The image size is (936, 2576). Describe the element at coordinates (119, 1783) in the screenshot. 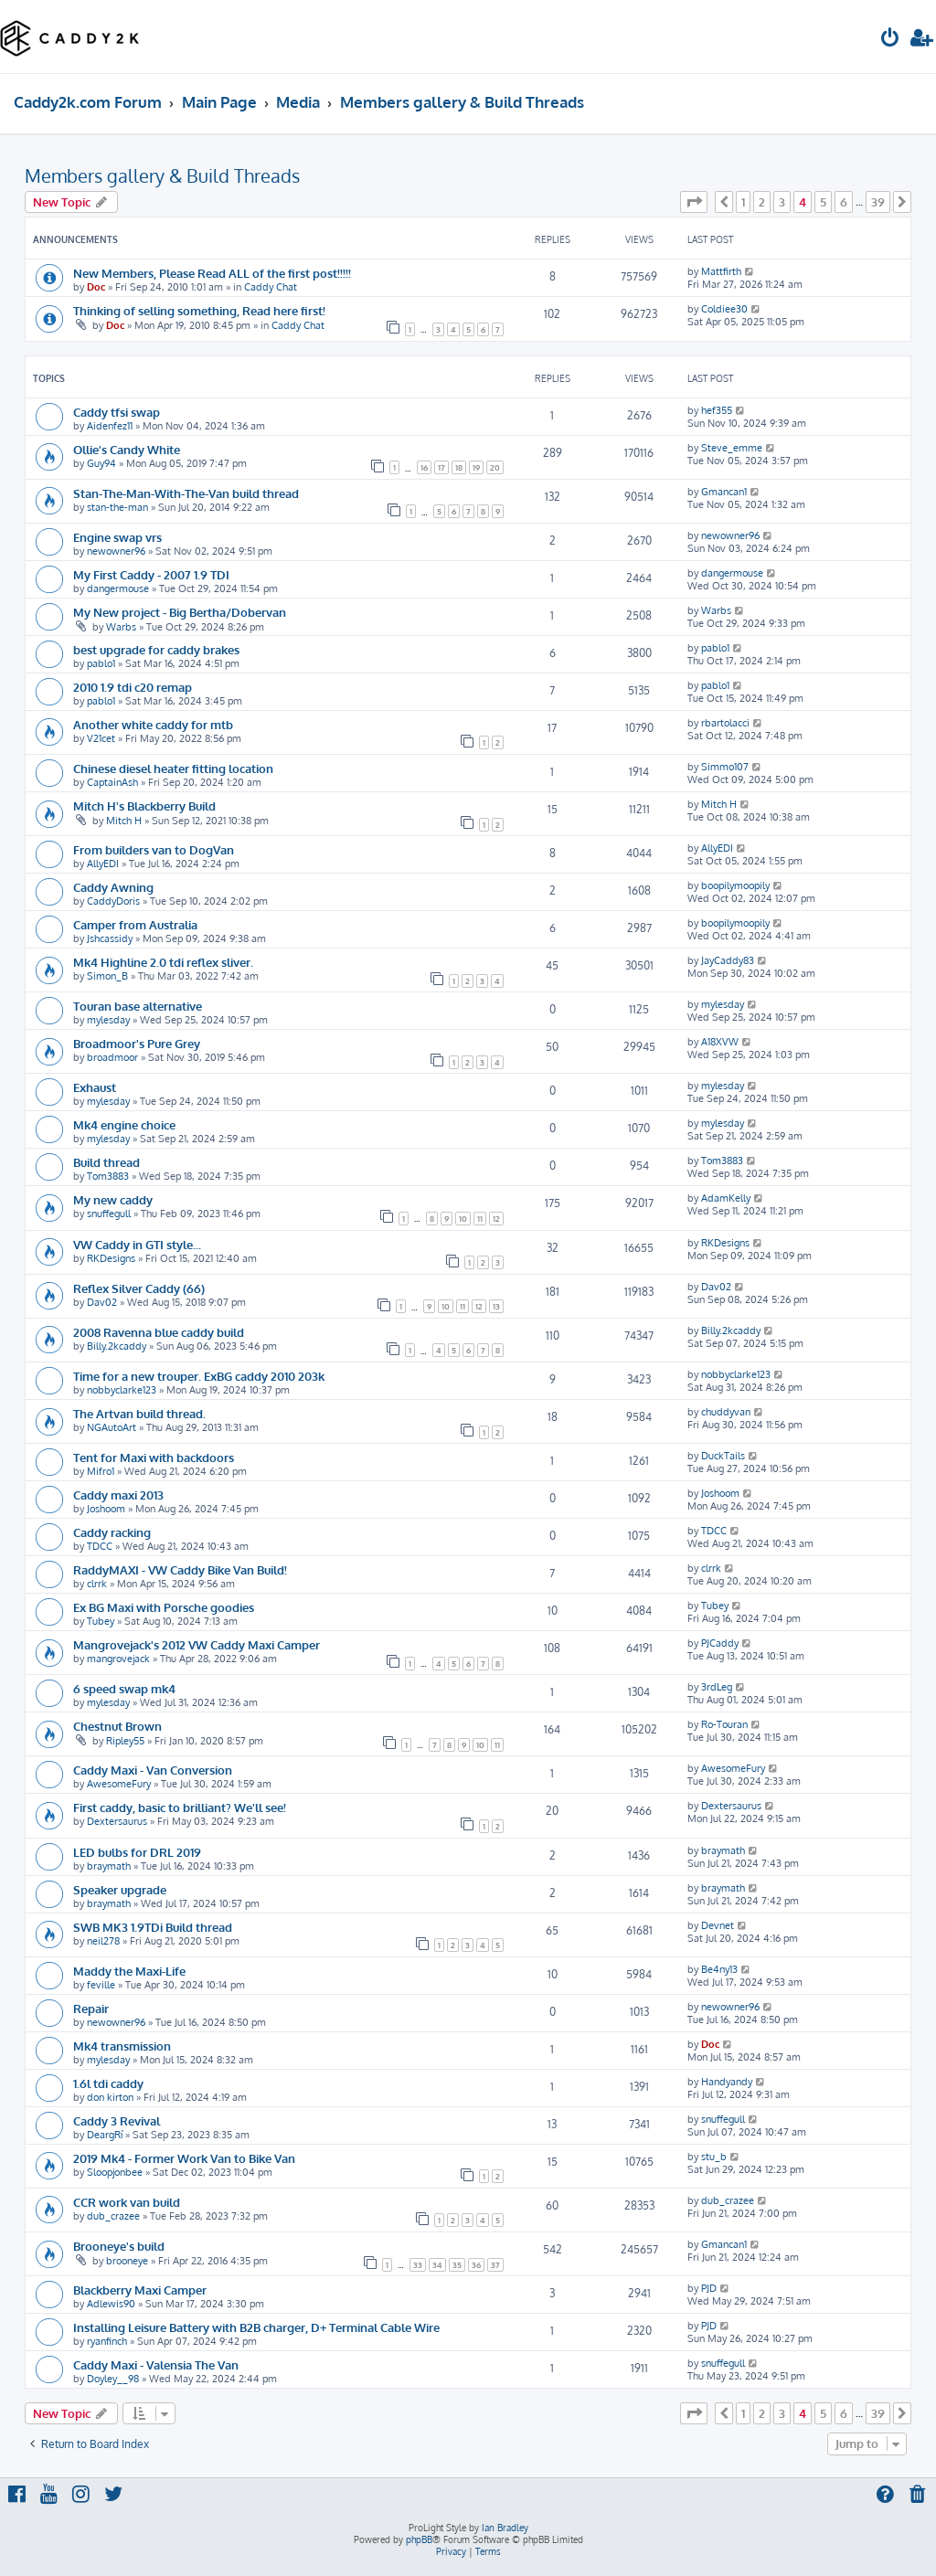

I see `AwesomeFury` at that location.